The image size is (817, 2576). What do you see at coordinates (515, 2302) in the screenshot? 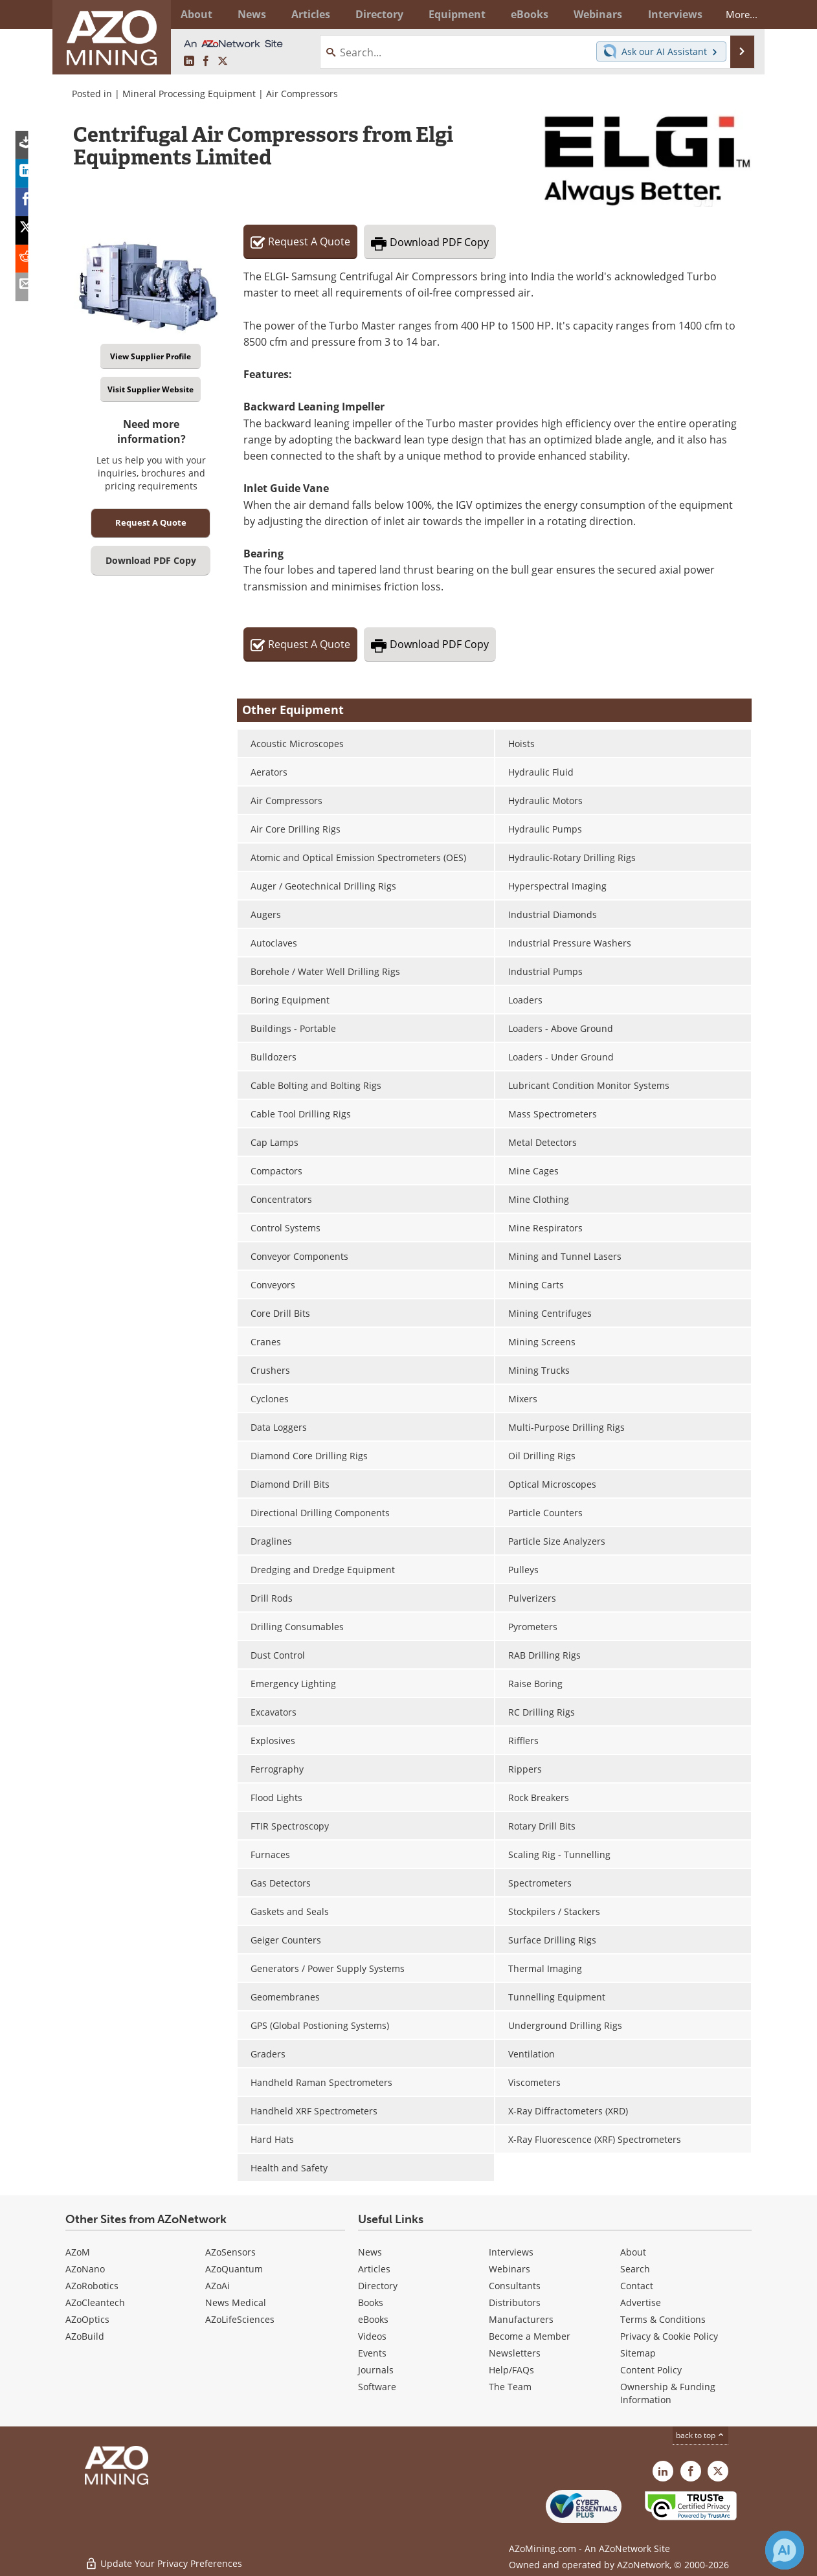
I see `Distributors` at bounding box center [515, 2302].